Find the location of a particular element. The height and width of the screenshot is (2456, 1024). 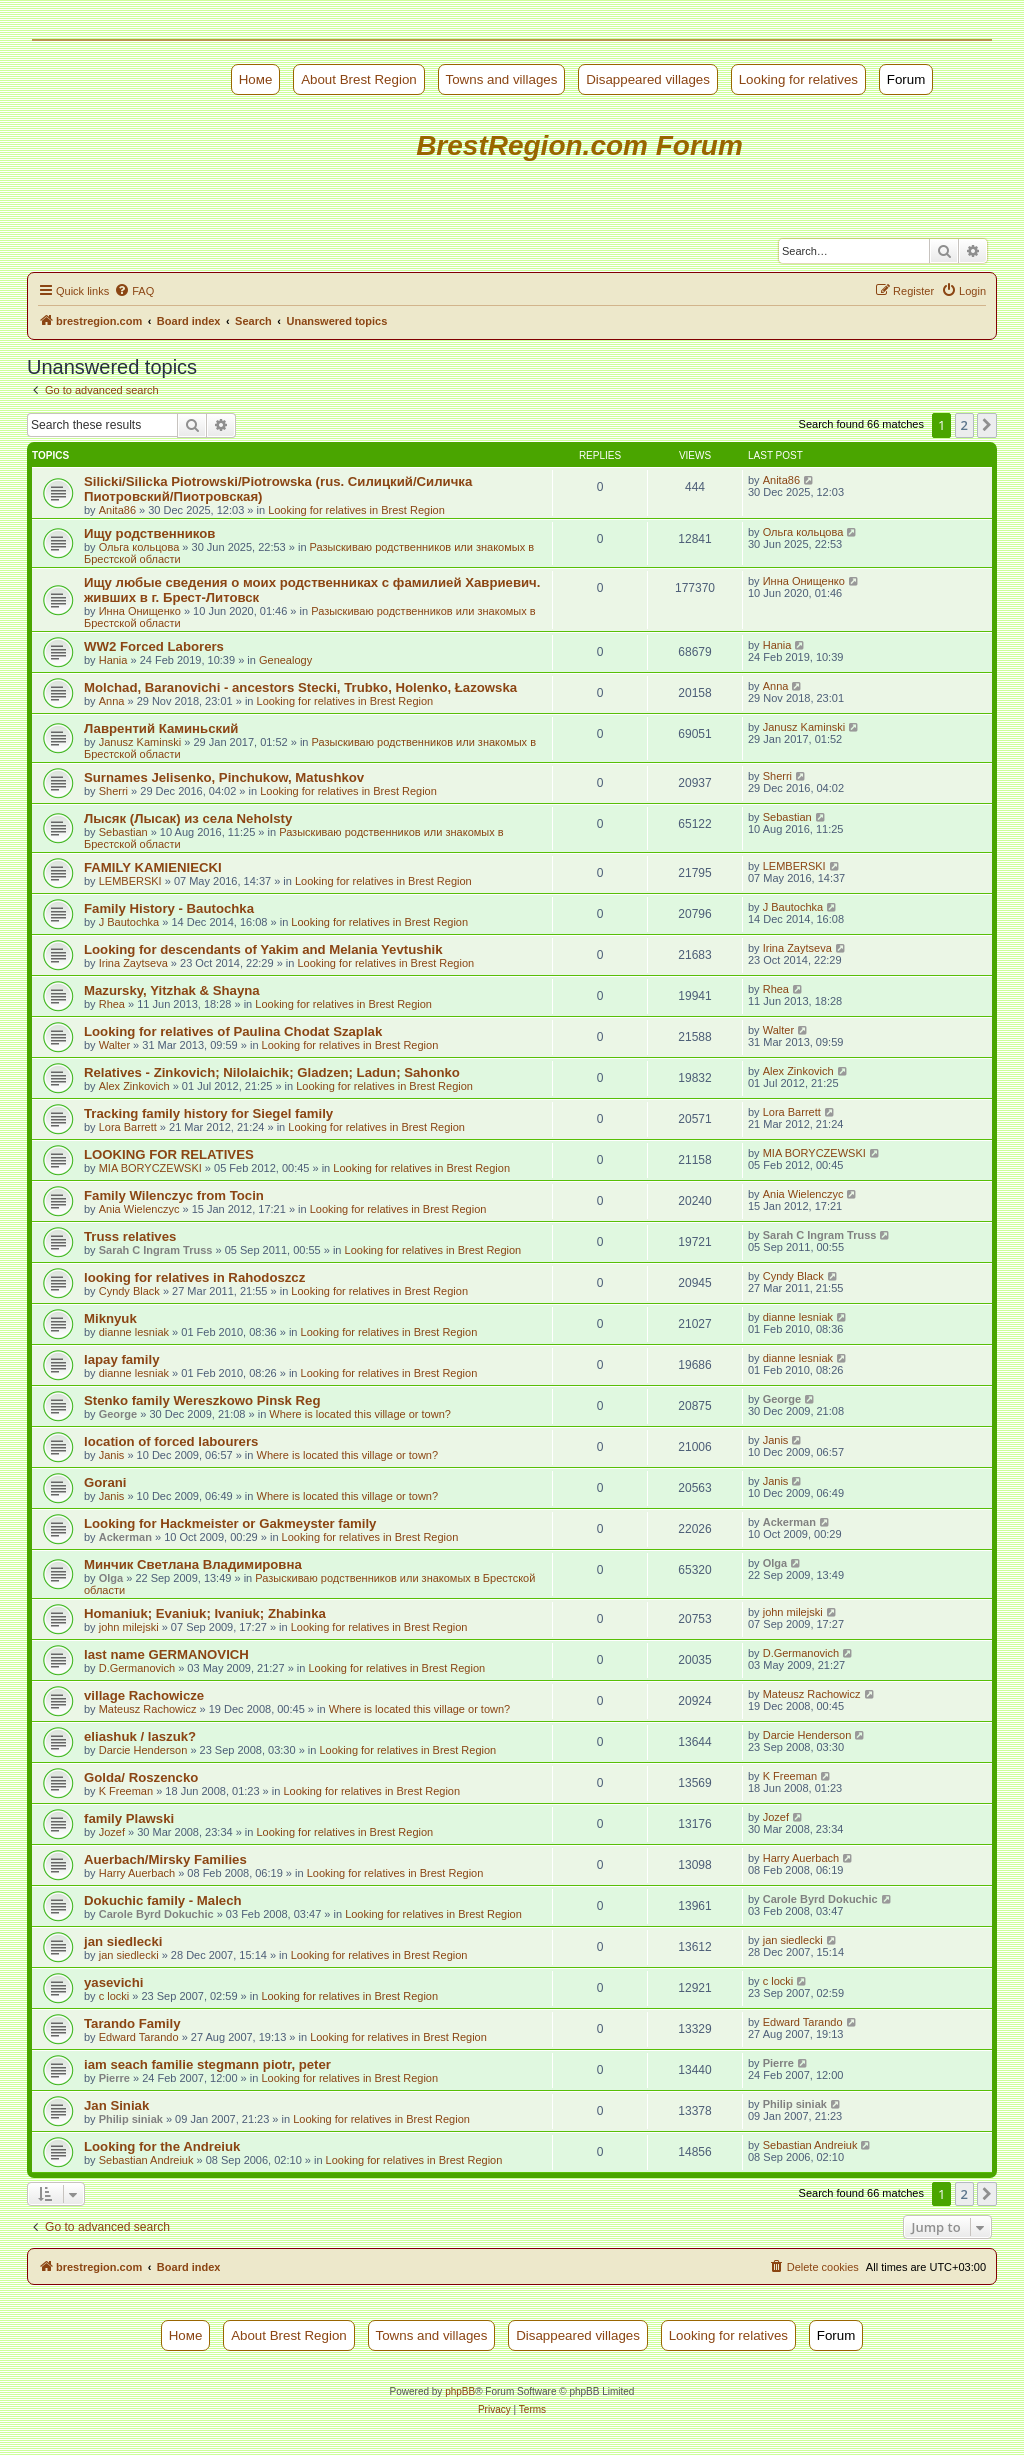

Olga is located at coordinates (111, 1578).